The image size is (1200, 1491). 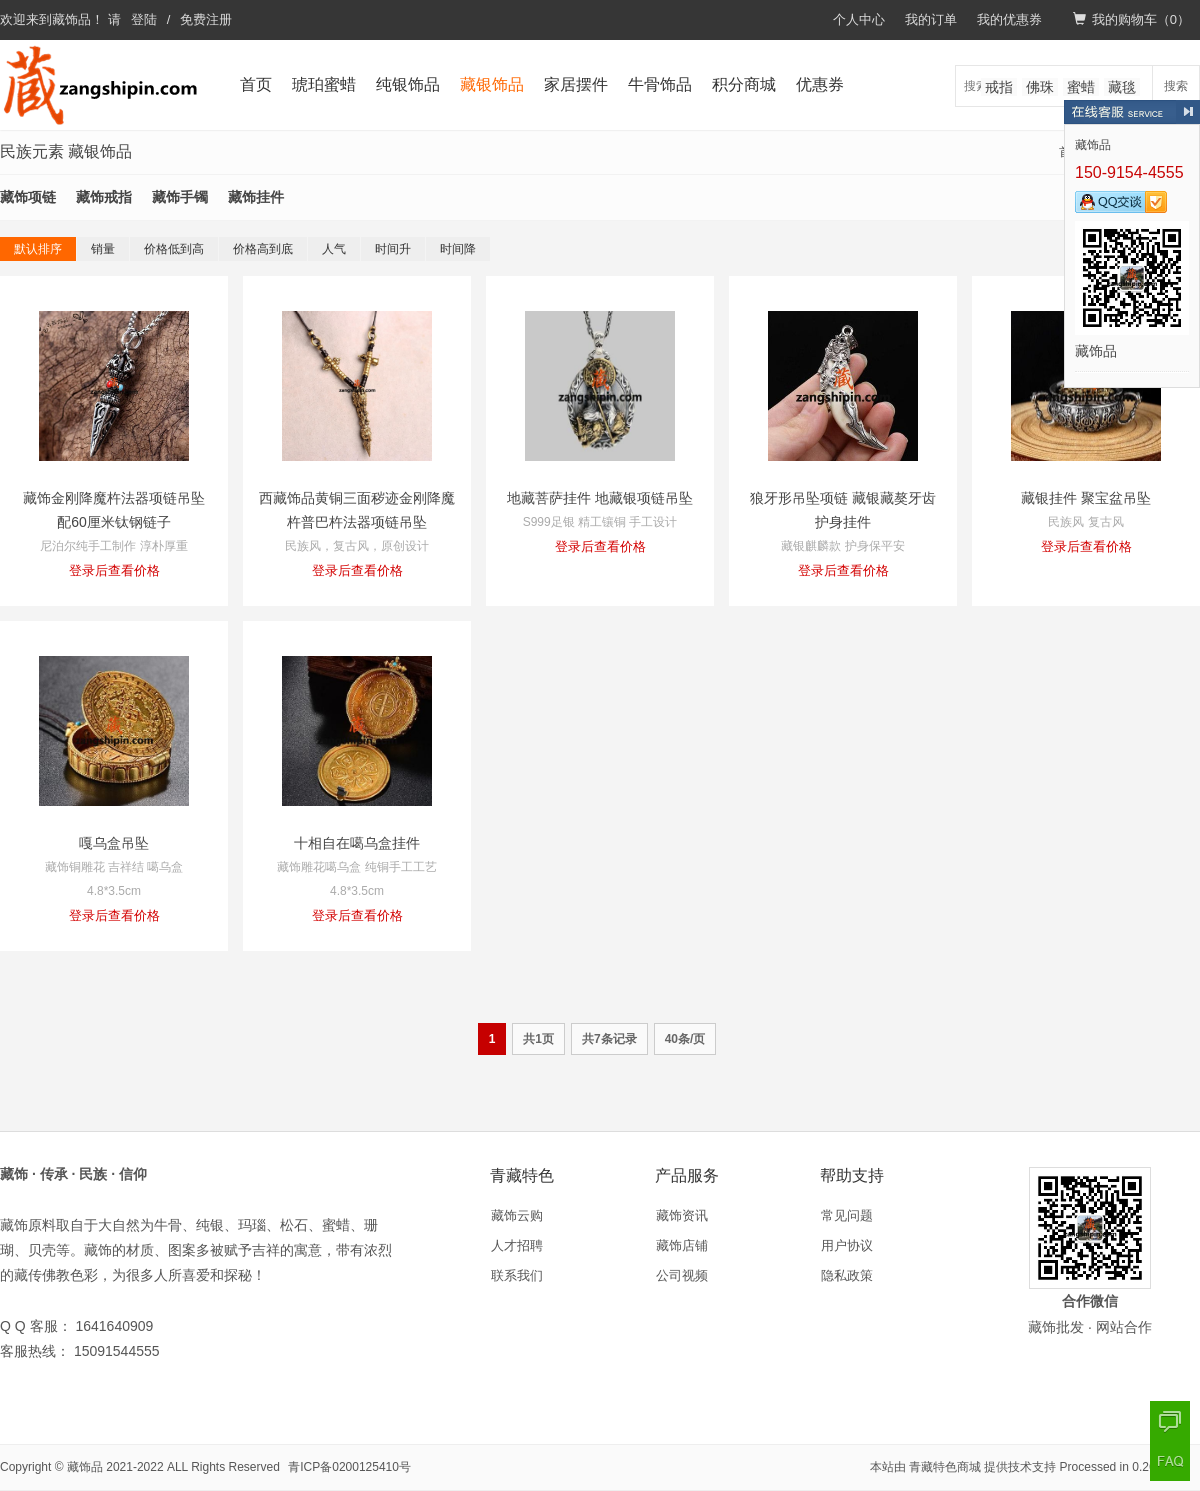 I want to click on 我的购物车（）, so click(x=1131, y=19).